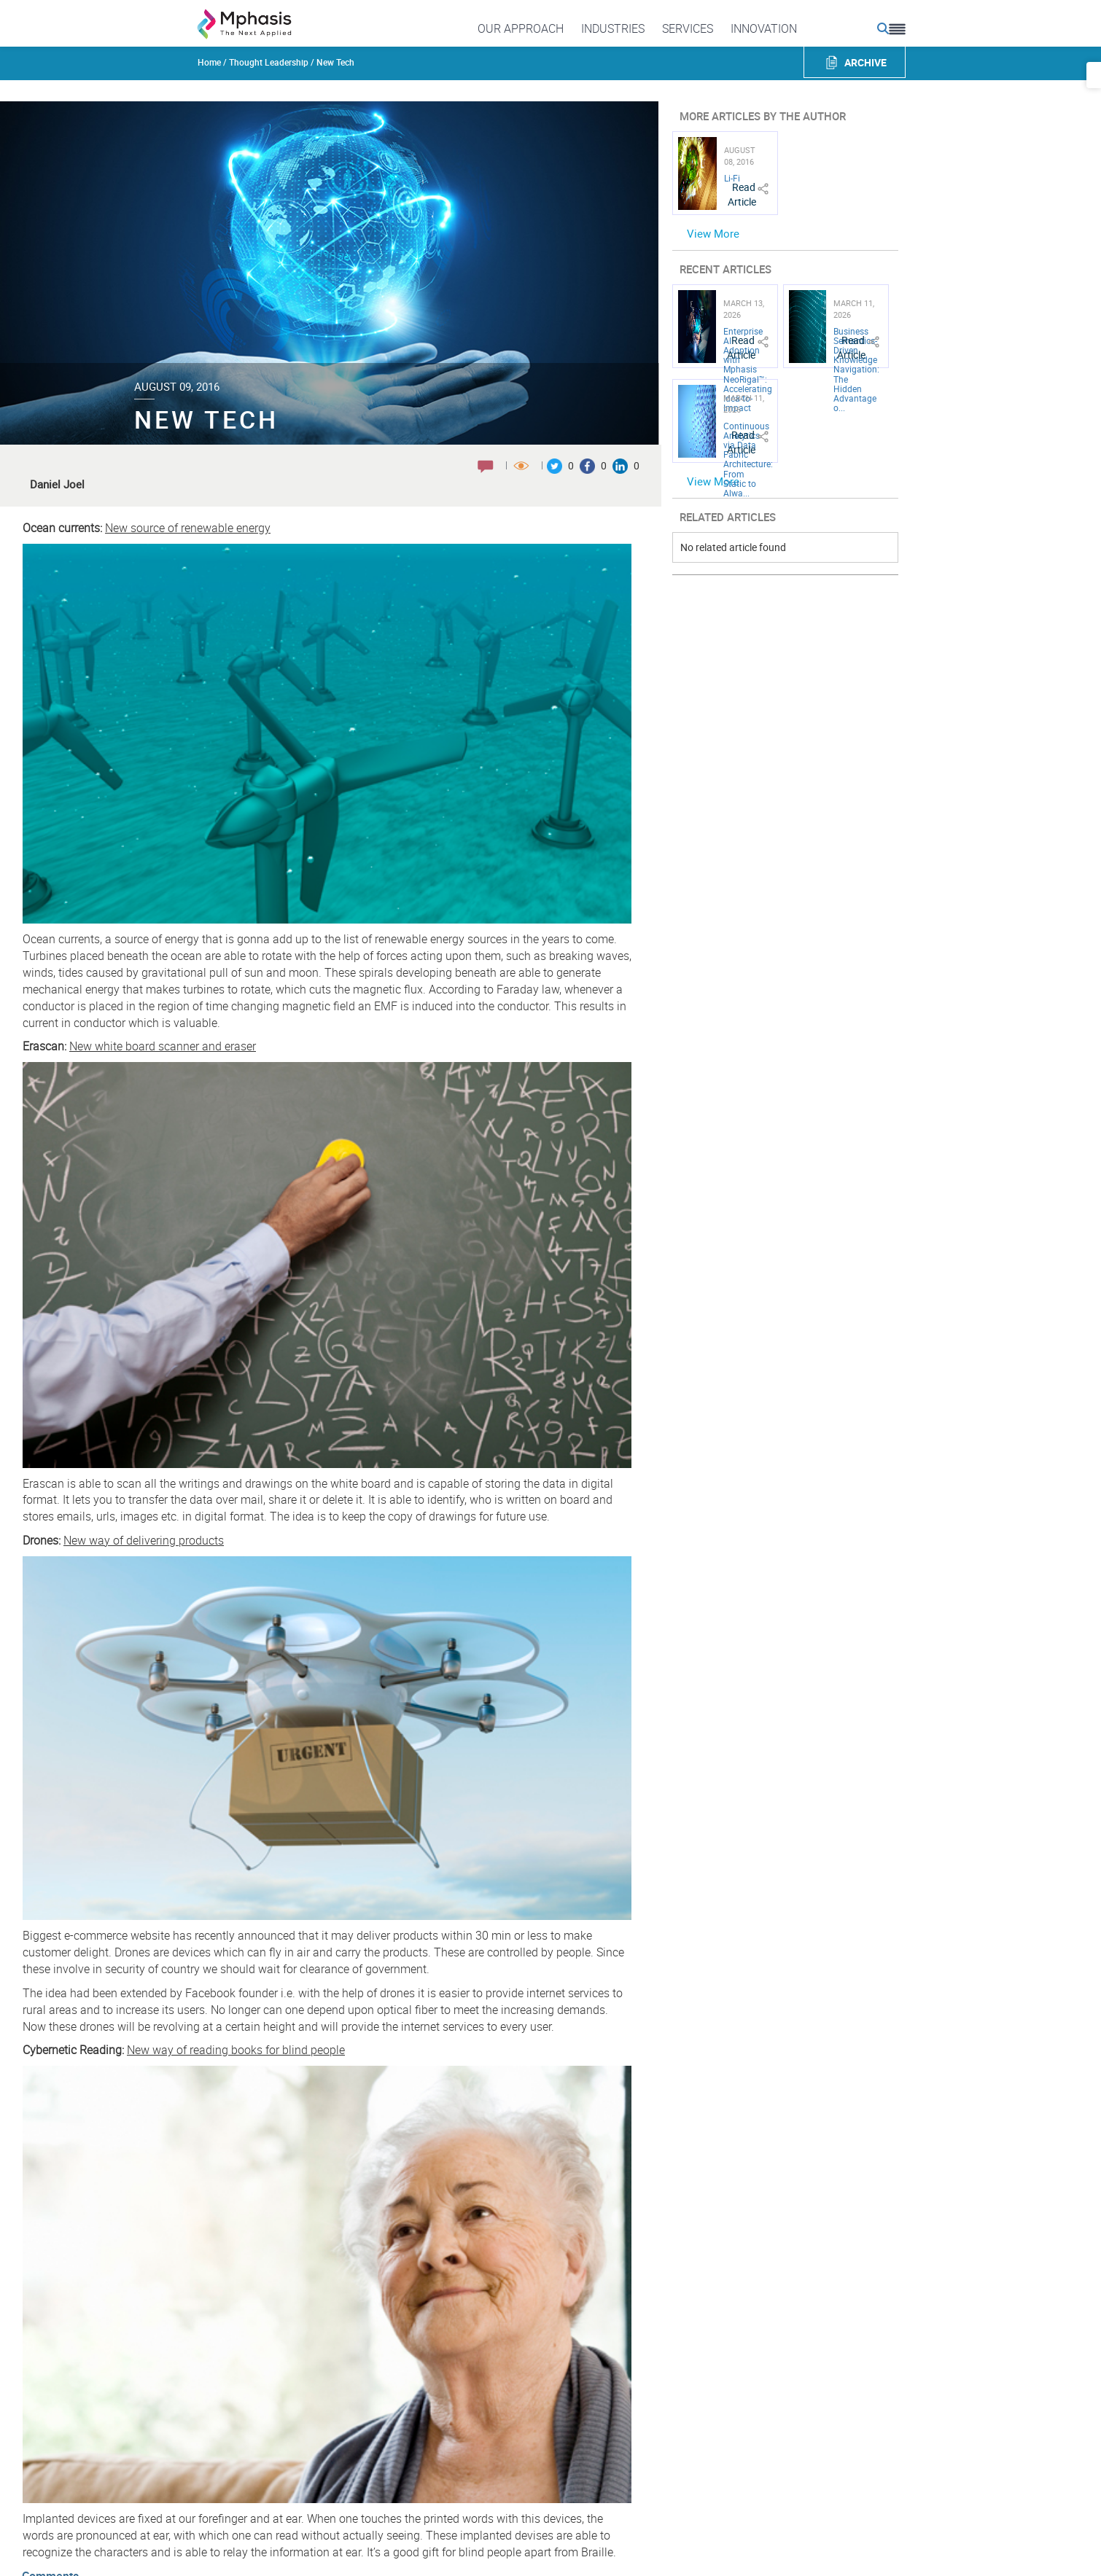 The image size is (1101, 2576). What do you see at coordinates (747, 369) in the screenshot?
I see `Enterprise AI Adoption with Mphasis NeoRigal™: Accelerating Idea-to-Impact` at bounding box center [747, 369].